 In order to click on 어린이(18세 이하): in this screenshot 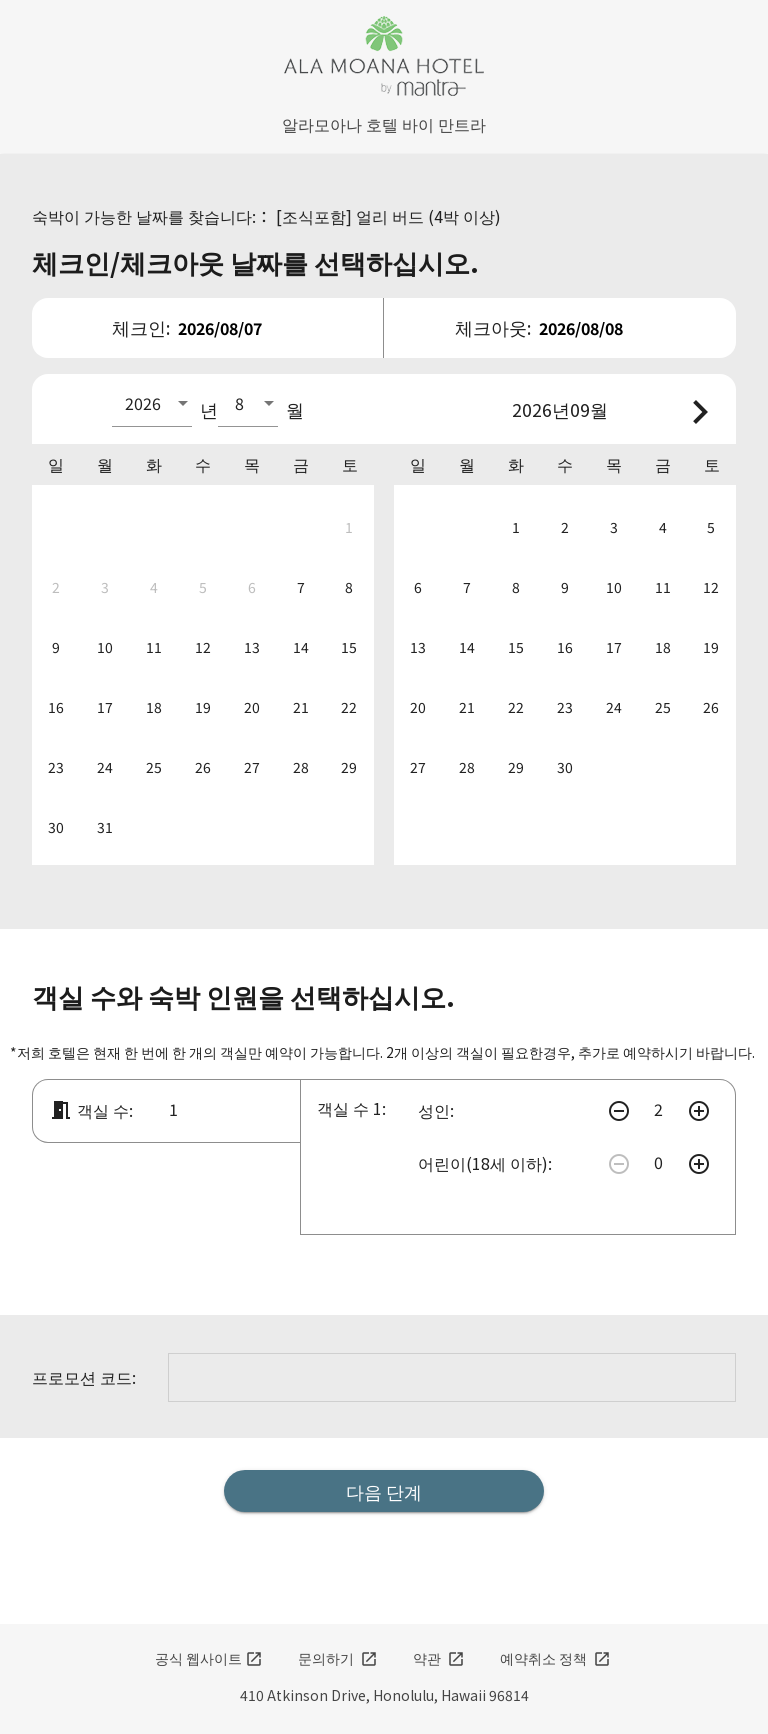, I will do `click(485, 1163)`.